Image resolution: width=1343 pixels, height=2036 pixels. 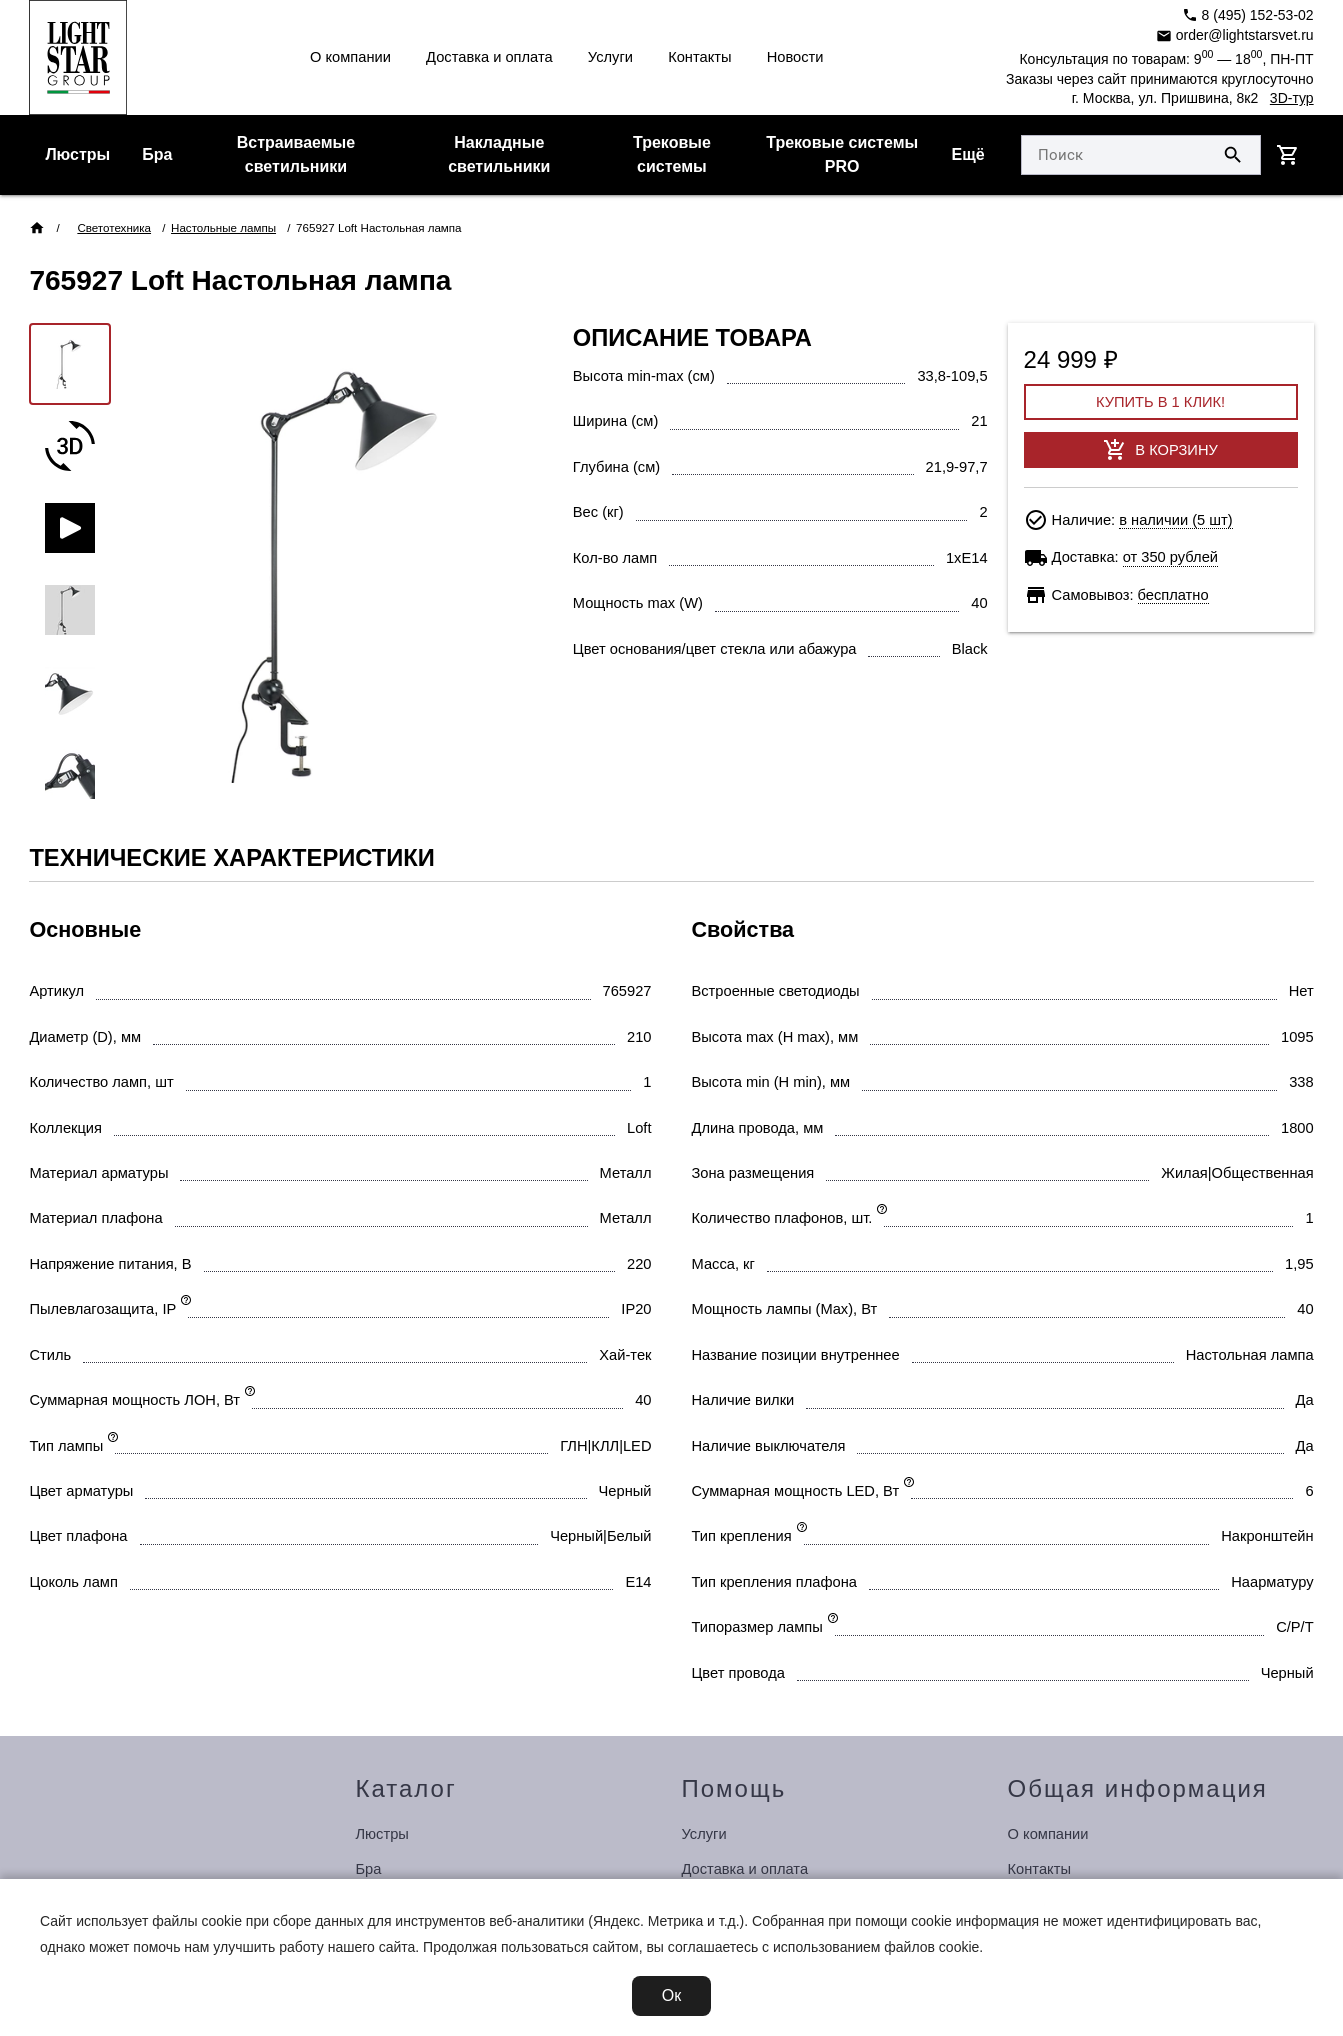 I want to click on [Укажите поисковый запрос], so click(x=1114, y=155).